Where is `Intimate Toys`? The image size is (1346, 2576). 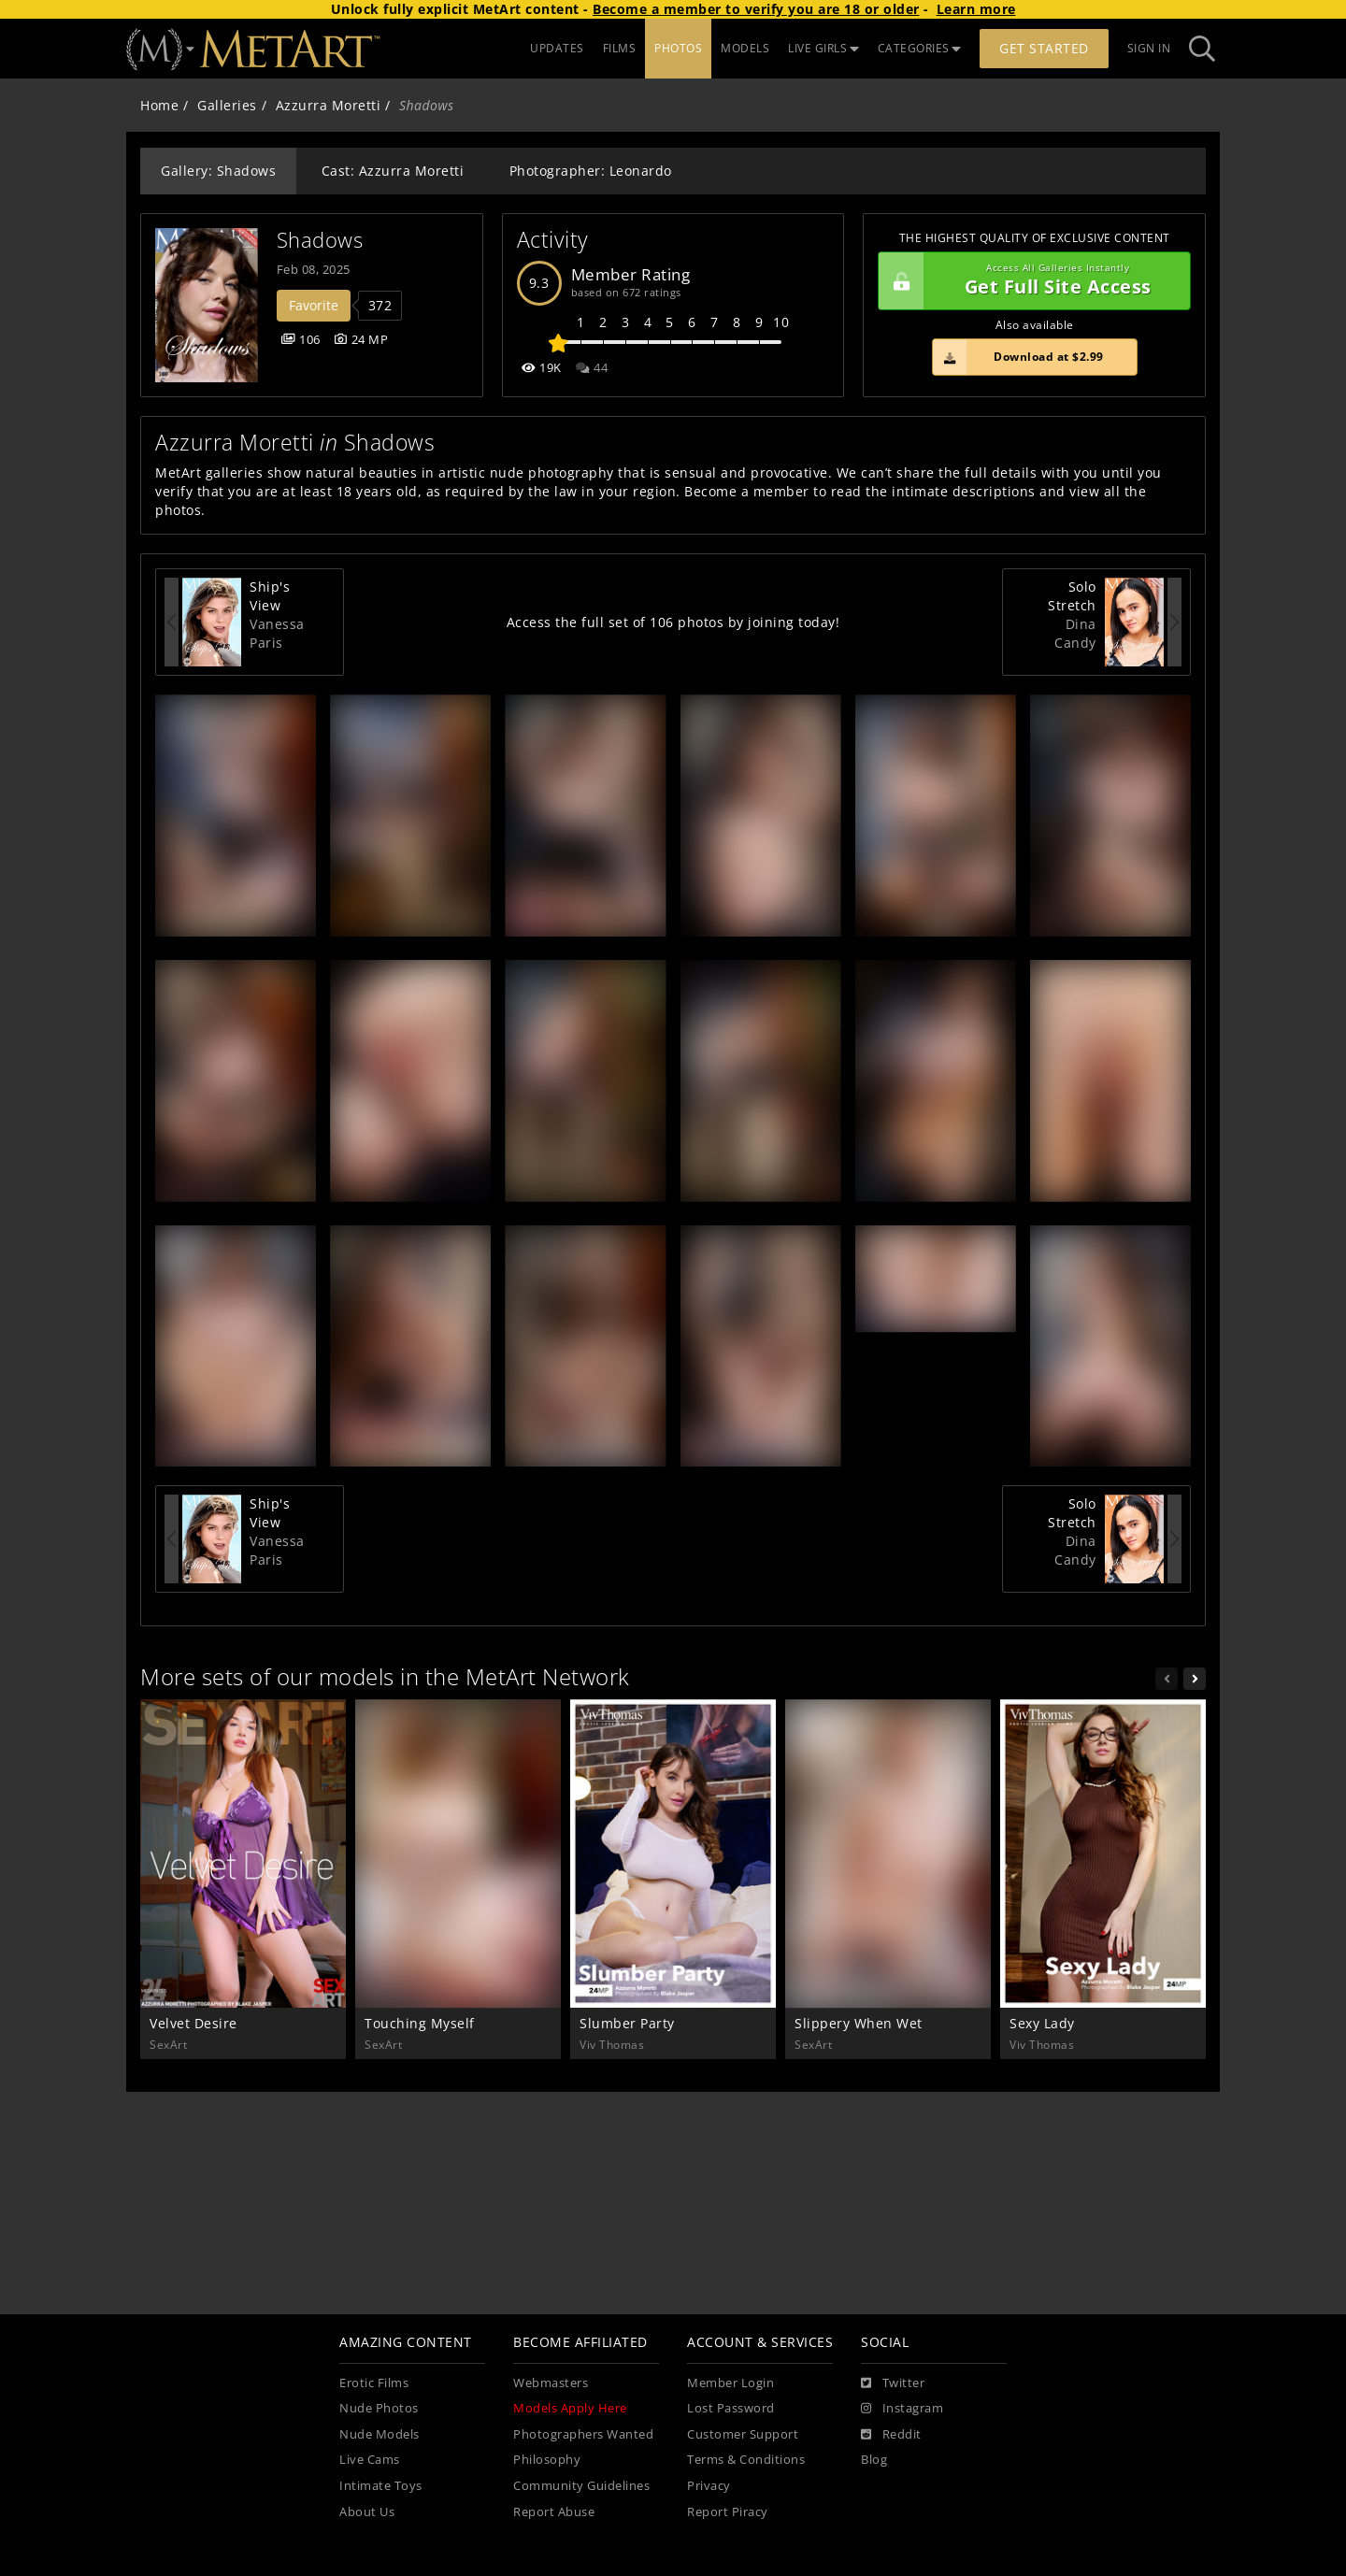 Intimate Toys is located at coordinates (380, 2486).